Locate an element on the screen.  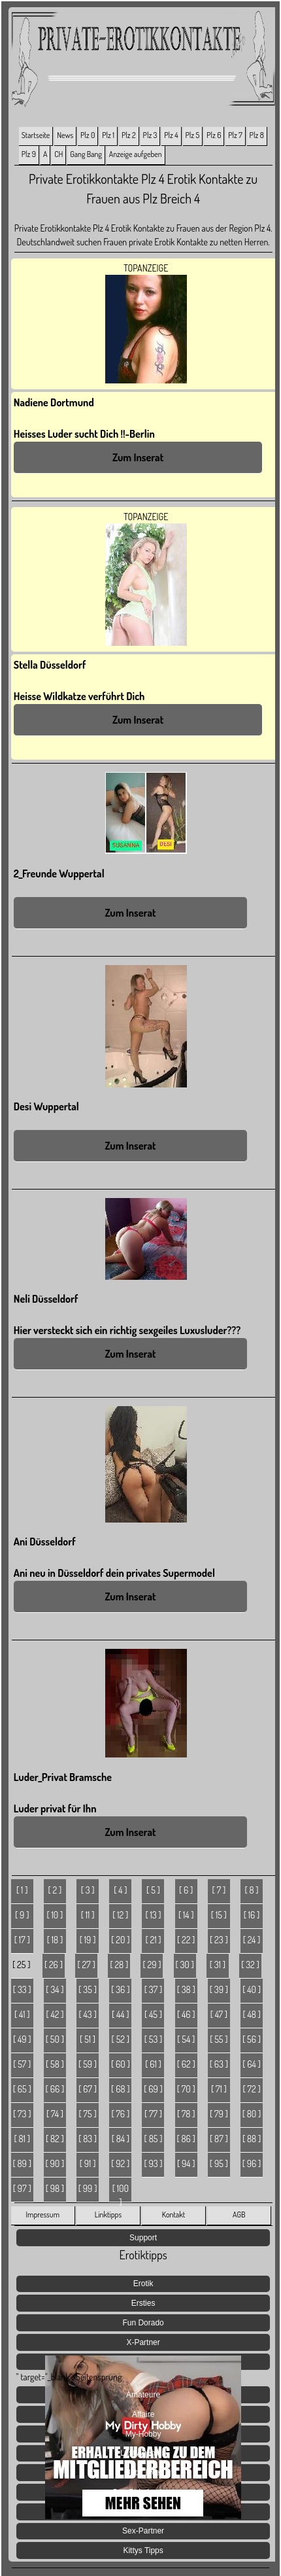
[ 86 ] is located at coordinates (185, 2138).